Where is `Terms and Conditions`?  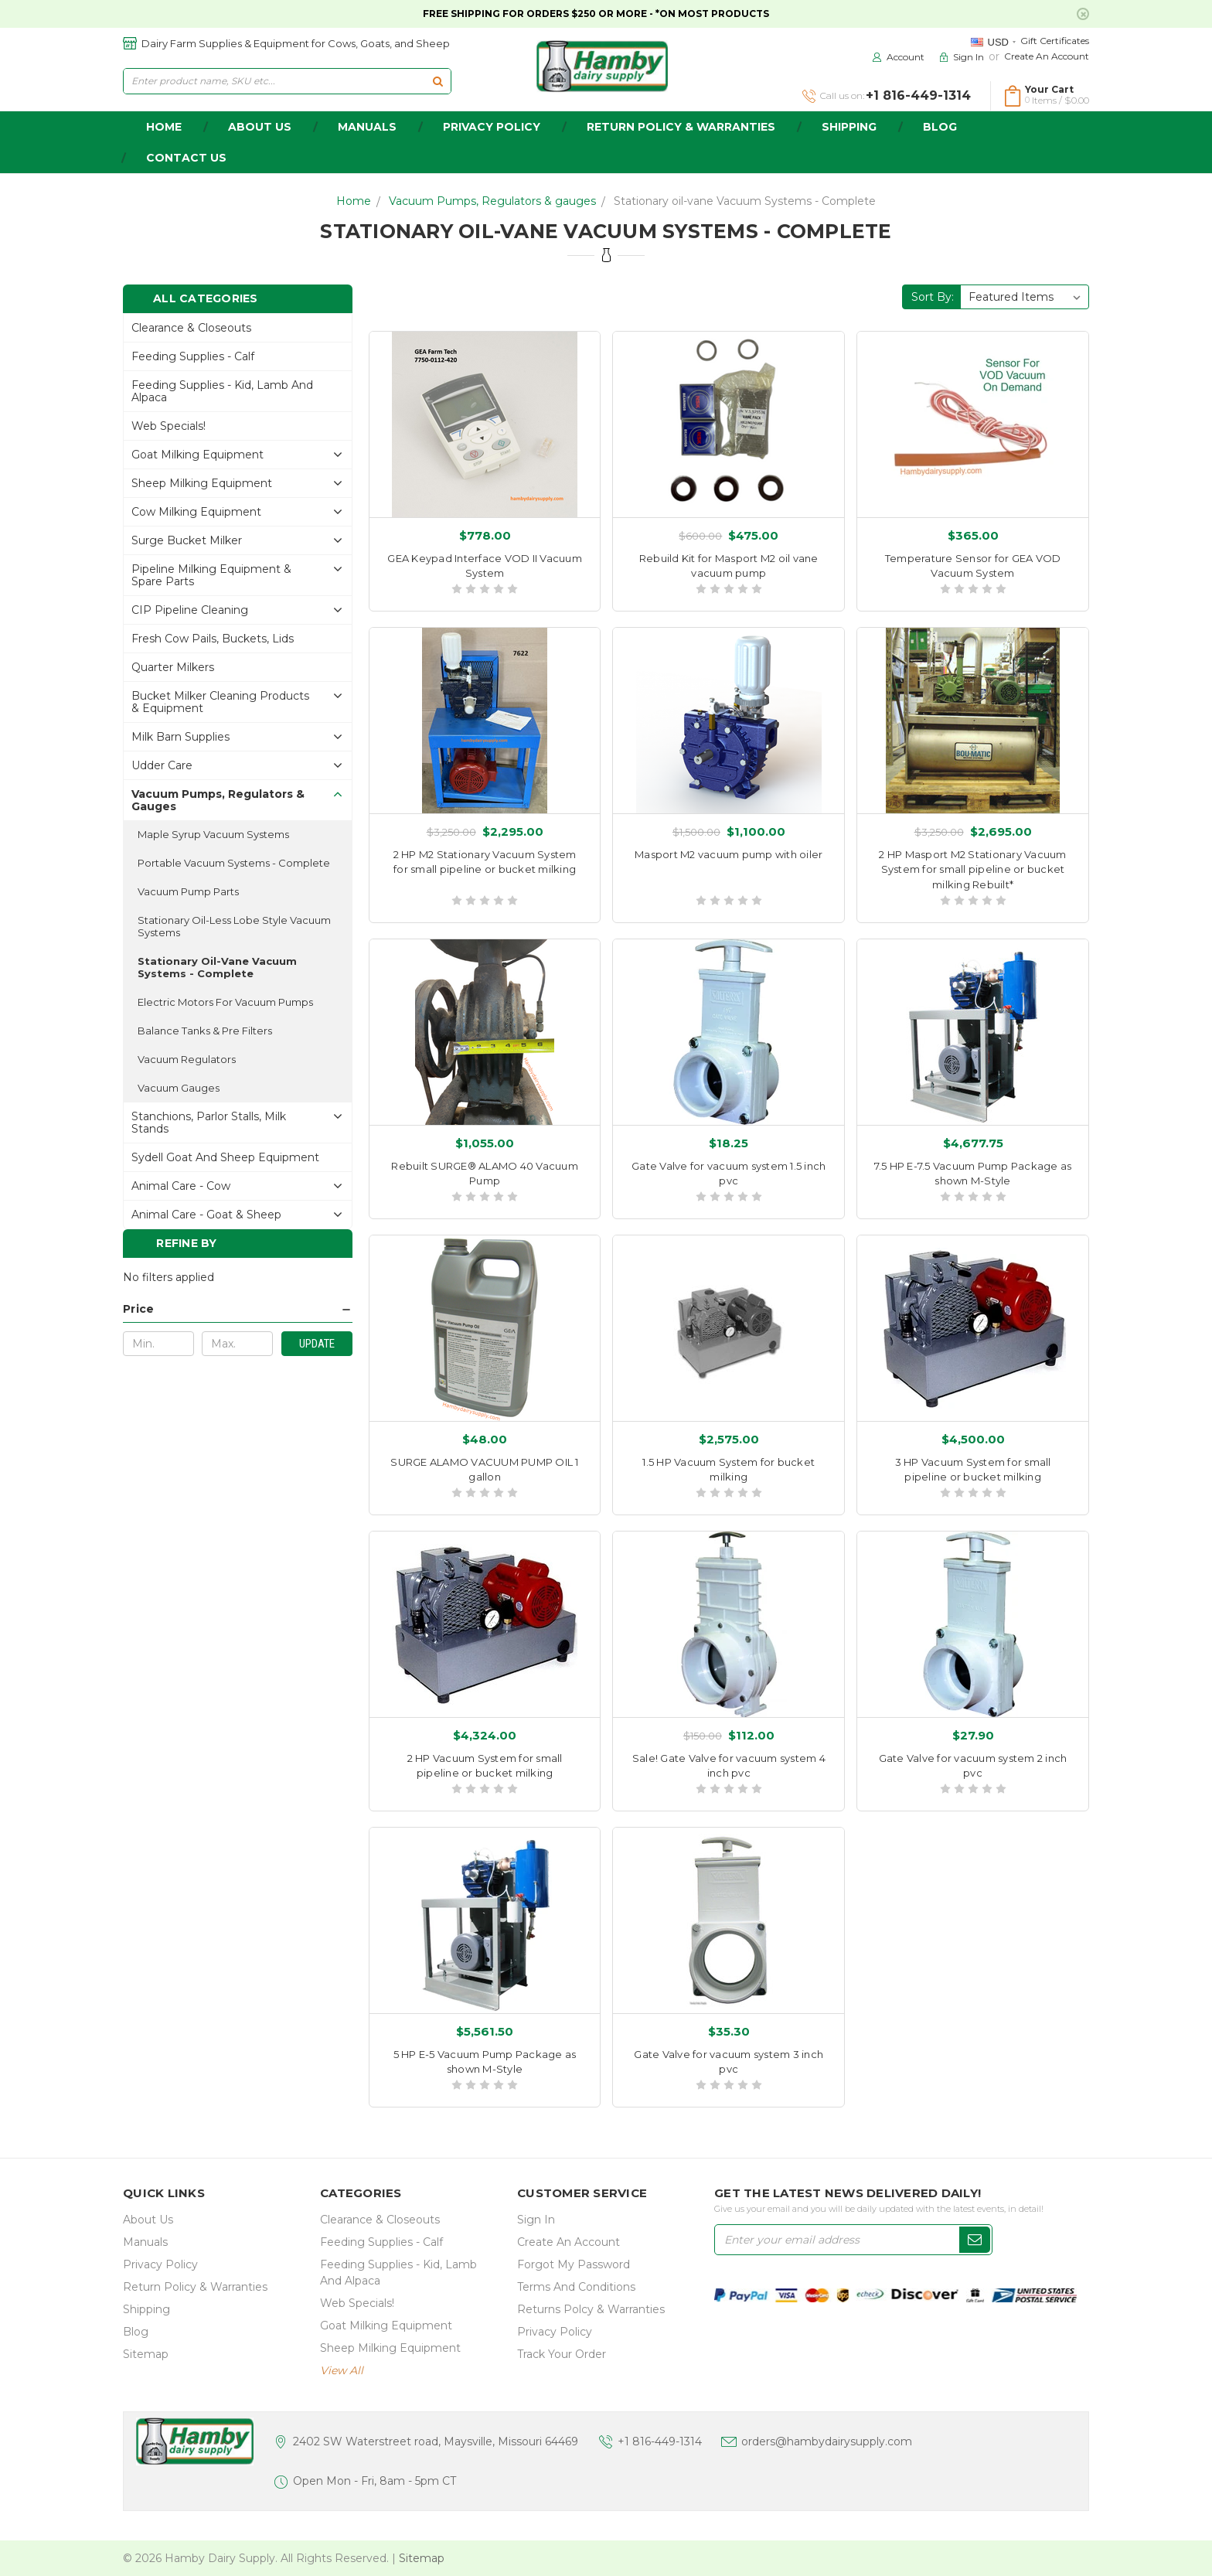 Terms and Conditions is located at coordinates (576, 2287).